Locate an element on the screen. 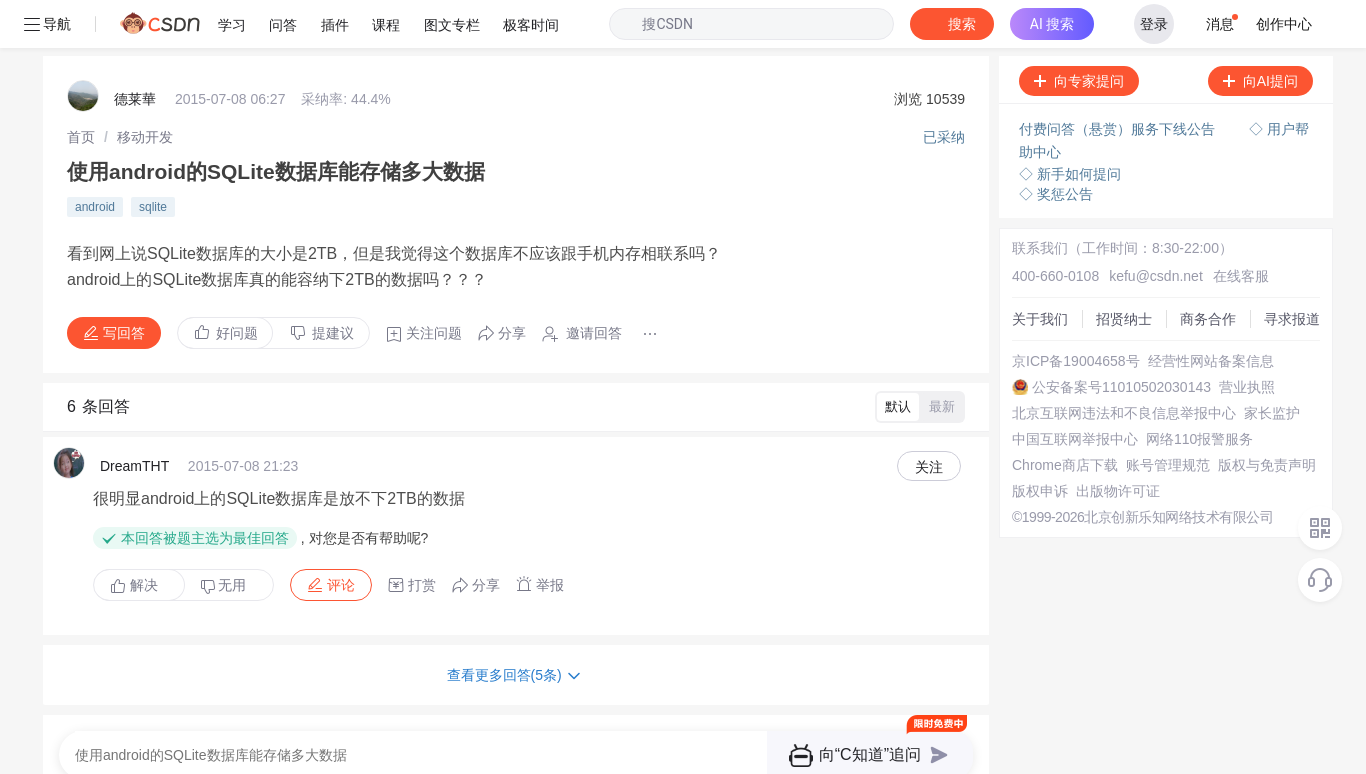 This screenshot has width=1366, height=774. 营业执照 is located at coordinates (1240, 339).